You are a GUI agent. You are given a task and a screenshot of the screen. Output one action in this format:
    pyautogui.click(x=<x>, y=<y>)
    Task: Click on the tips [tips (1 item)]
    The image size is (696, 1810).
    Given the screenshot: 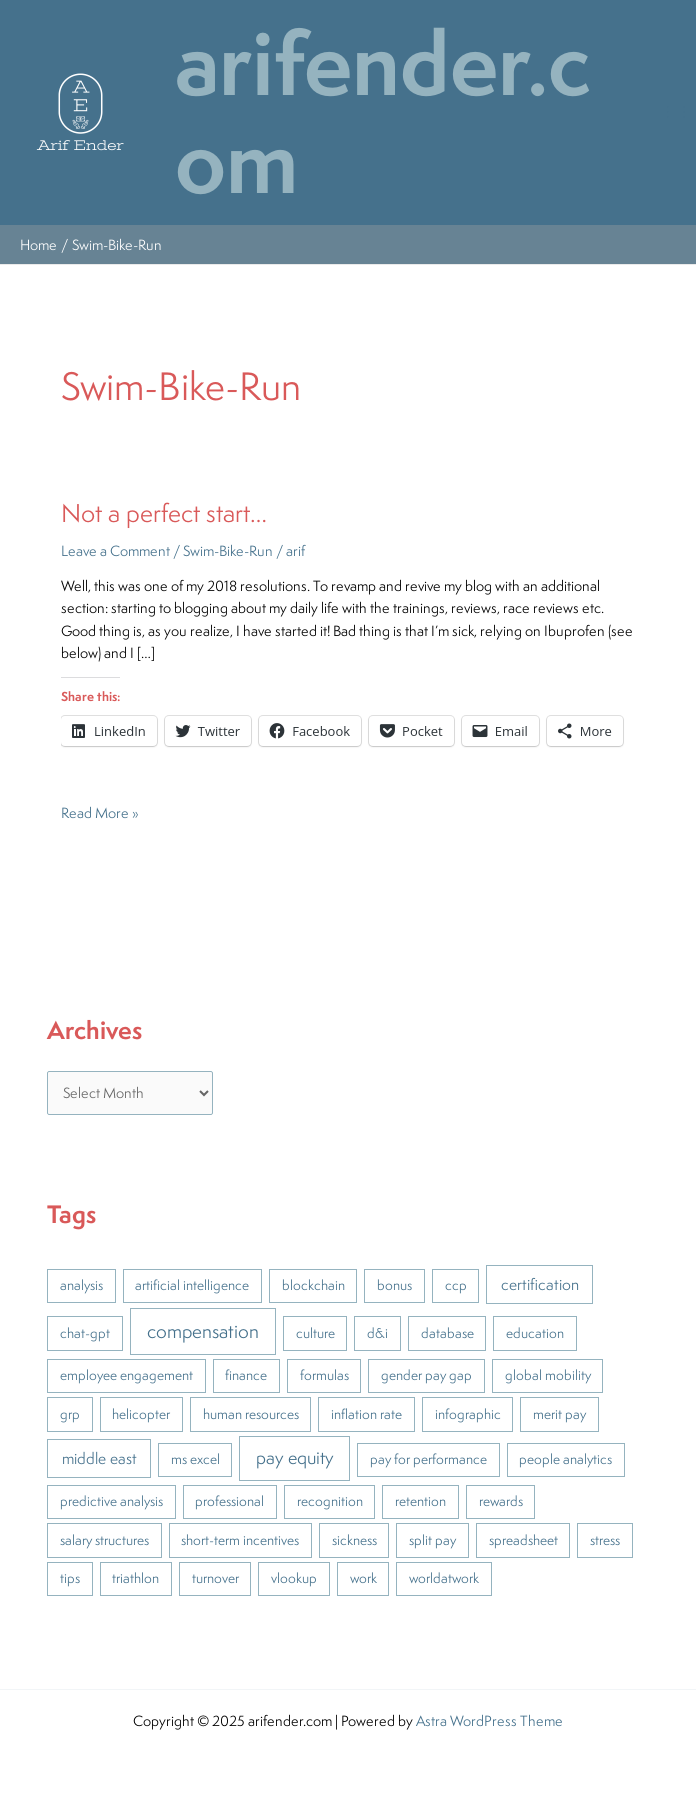 What is the action you would take?
    pyautogui.click(x=70, y=1578)
    